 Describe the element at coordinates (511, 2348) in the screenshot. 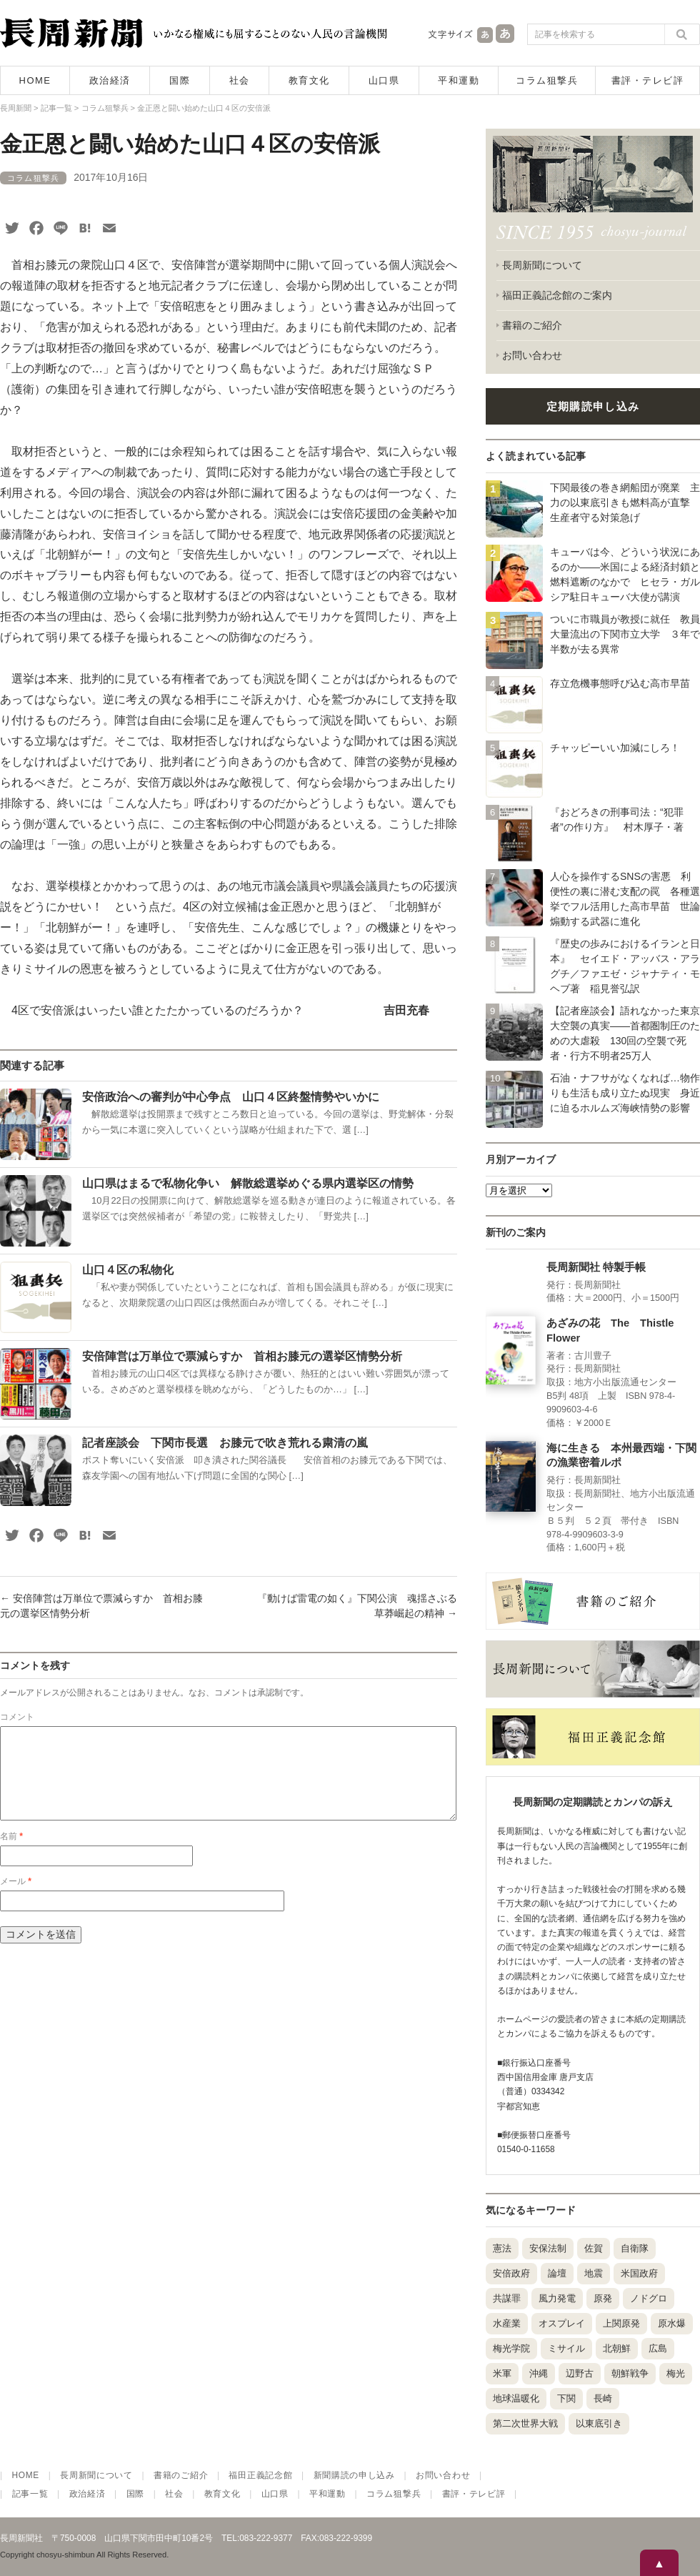

I see `梅光学院` at that location.